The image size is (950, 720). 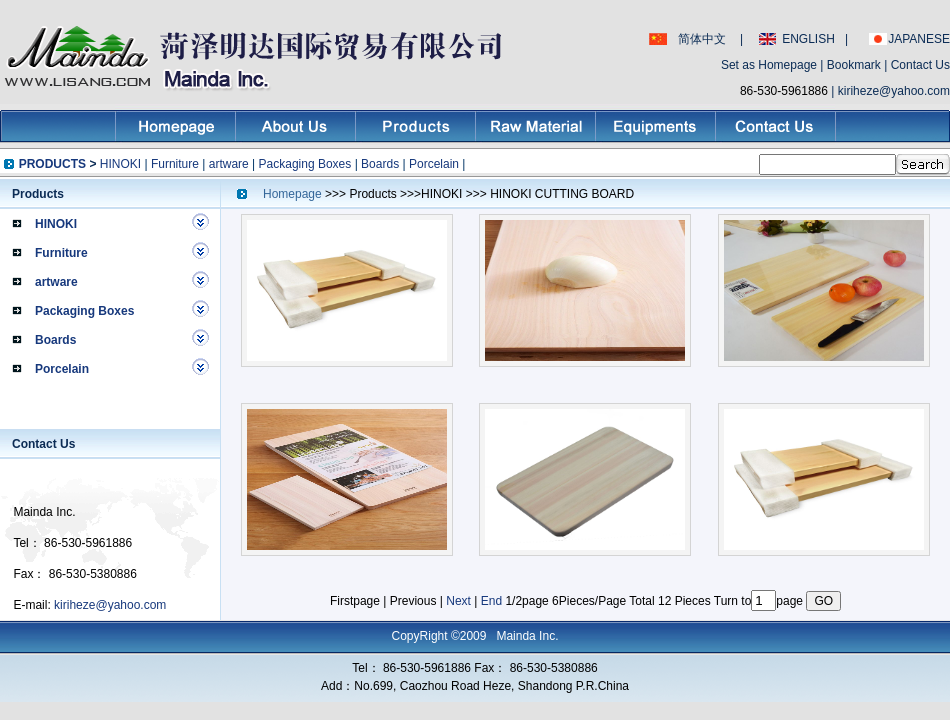 What do you see at coordinates (894, 91) in the screenshot?
I see `kiriheze@yahoo.com` at bounding box center [894, 91].